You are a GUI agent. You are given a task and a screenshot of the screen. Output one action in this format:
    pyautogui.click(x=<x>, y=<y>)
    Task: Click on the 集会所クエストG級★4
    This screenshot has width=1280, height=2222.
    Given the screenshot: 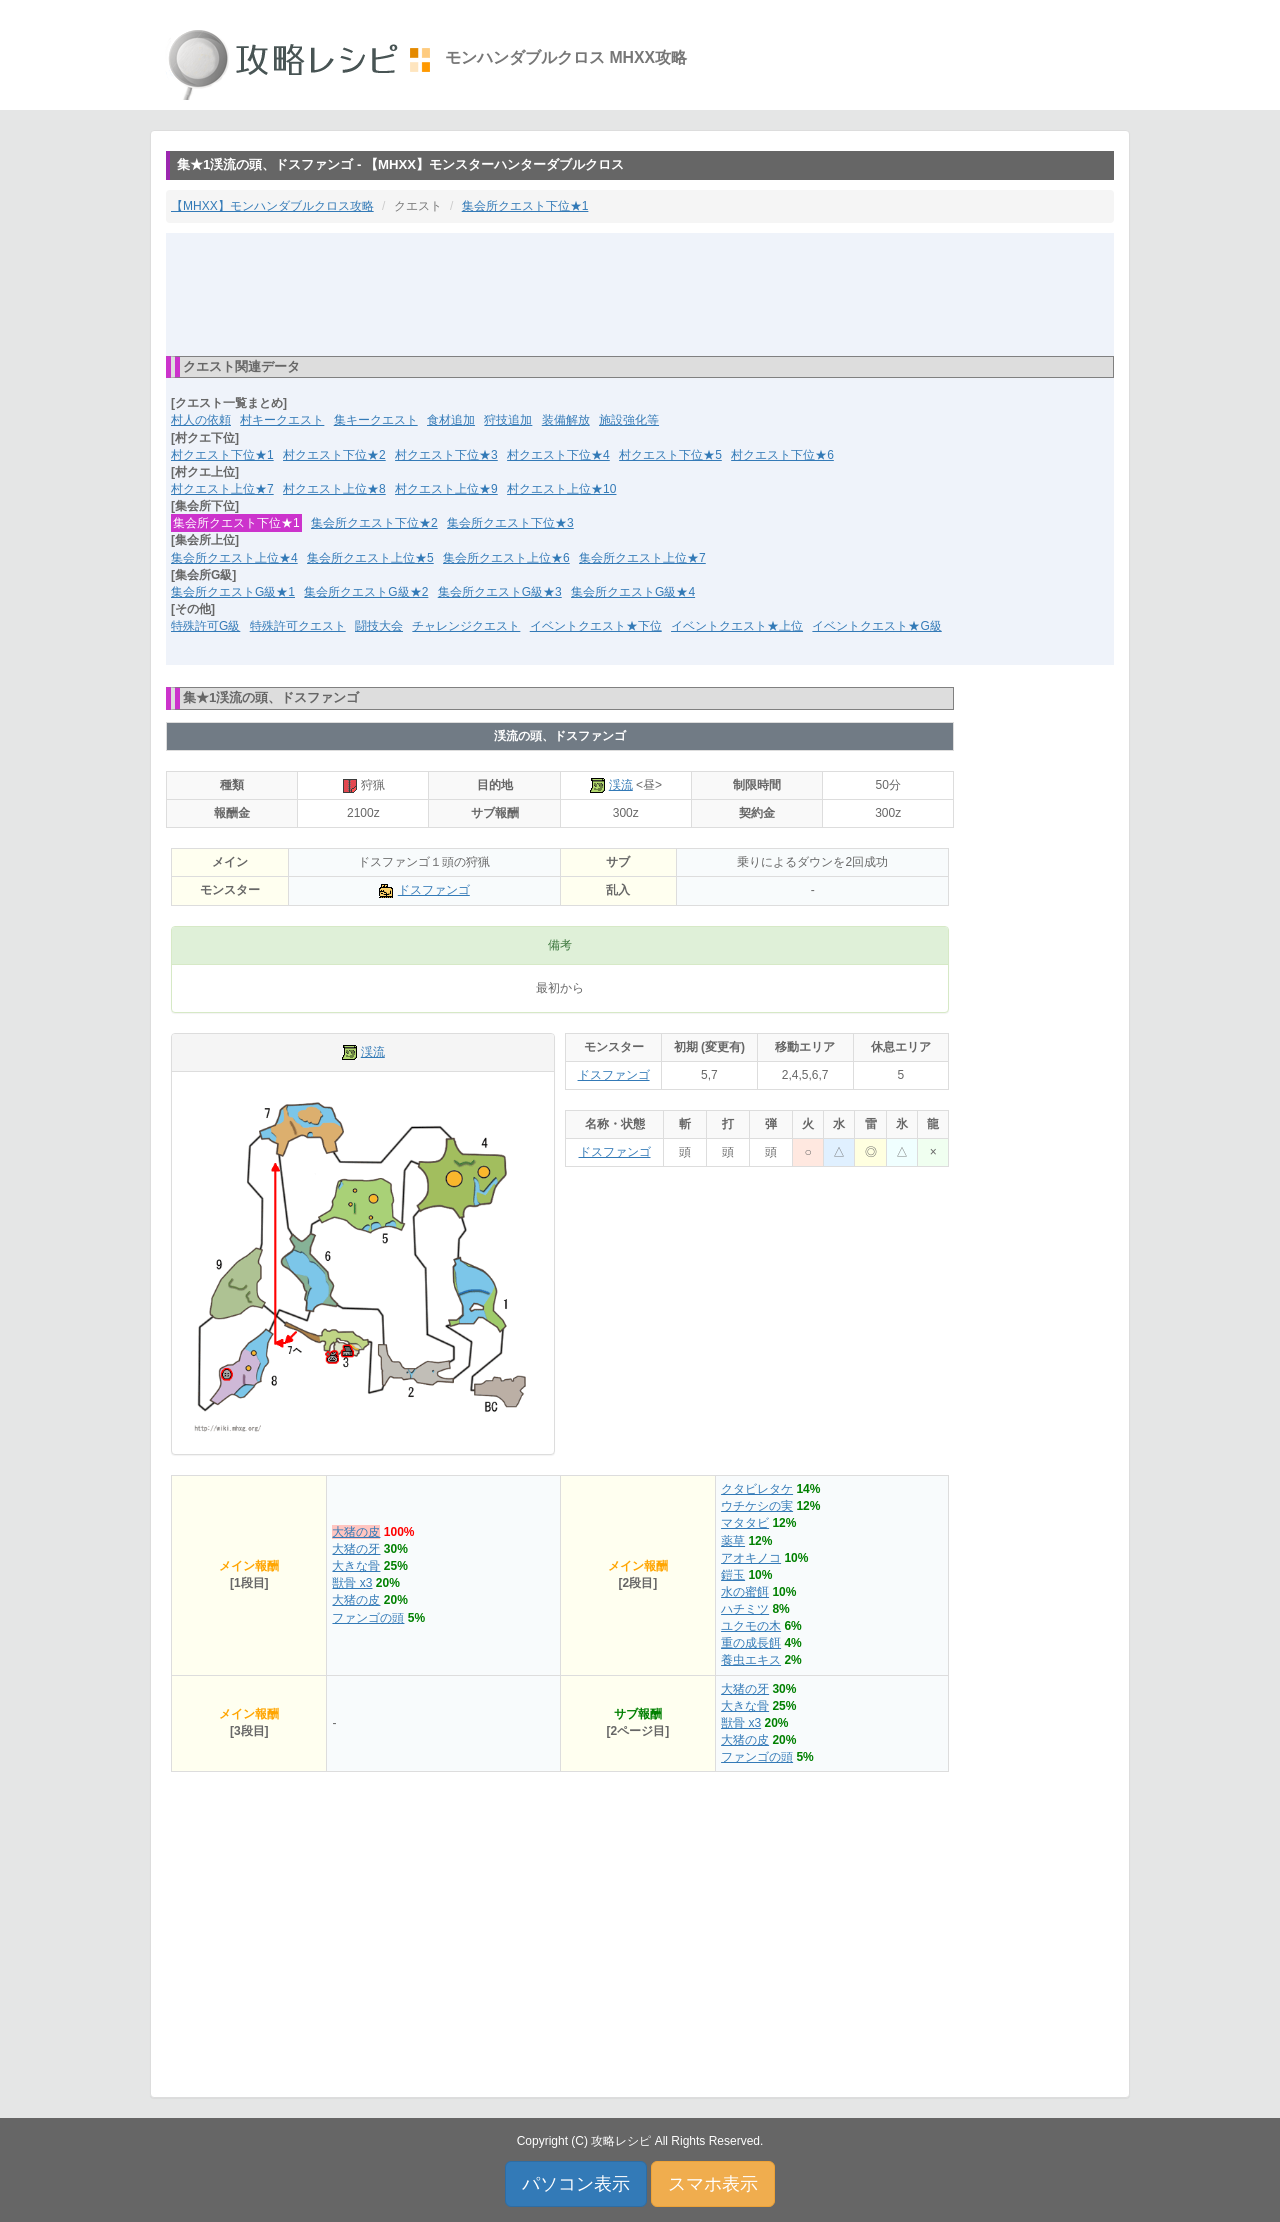 What is the action you would take?
    pyautogui.click(x=633, y=592)
    